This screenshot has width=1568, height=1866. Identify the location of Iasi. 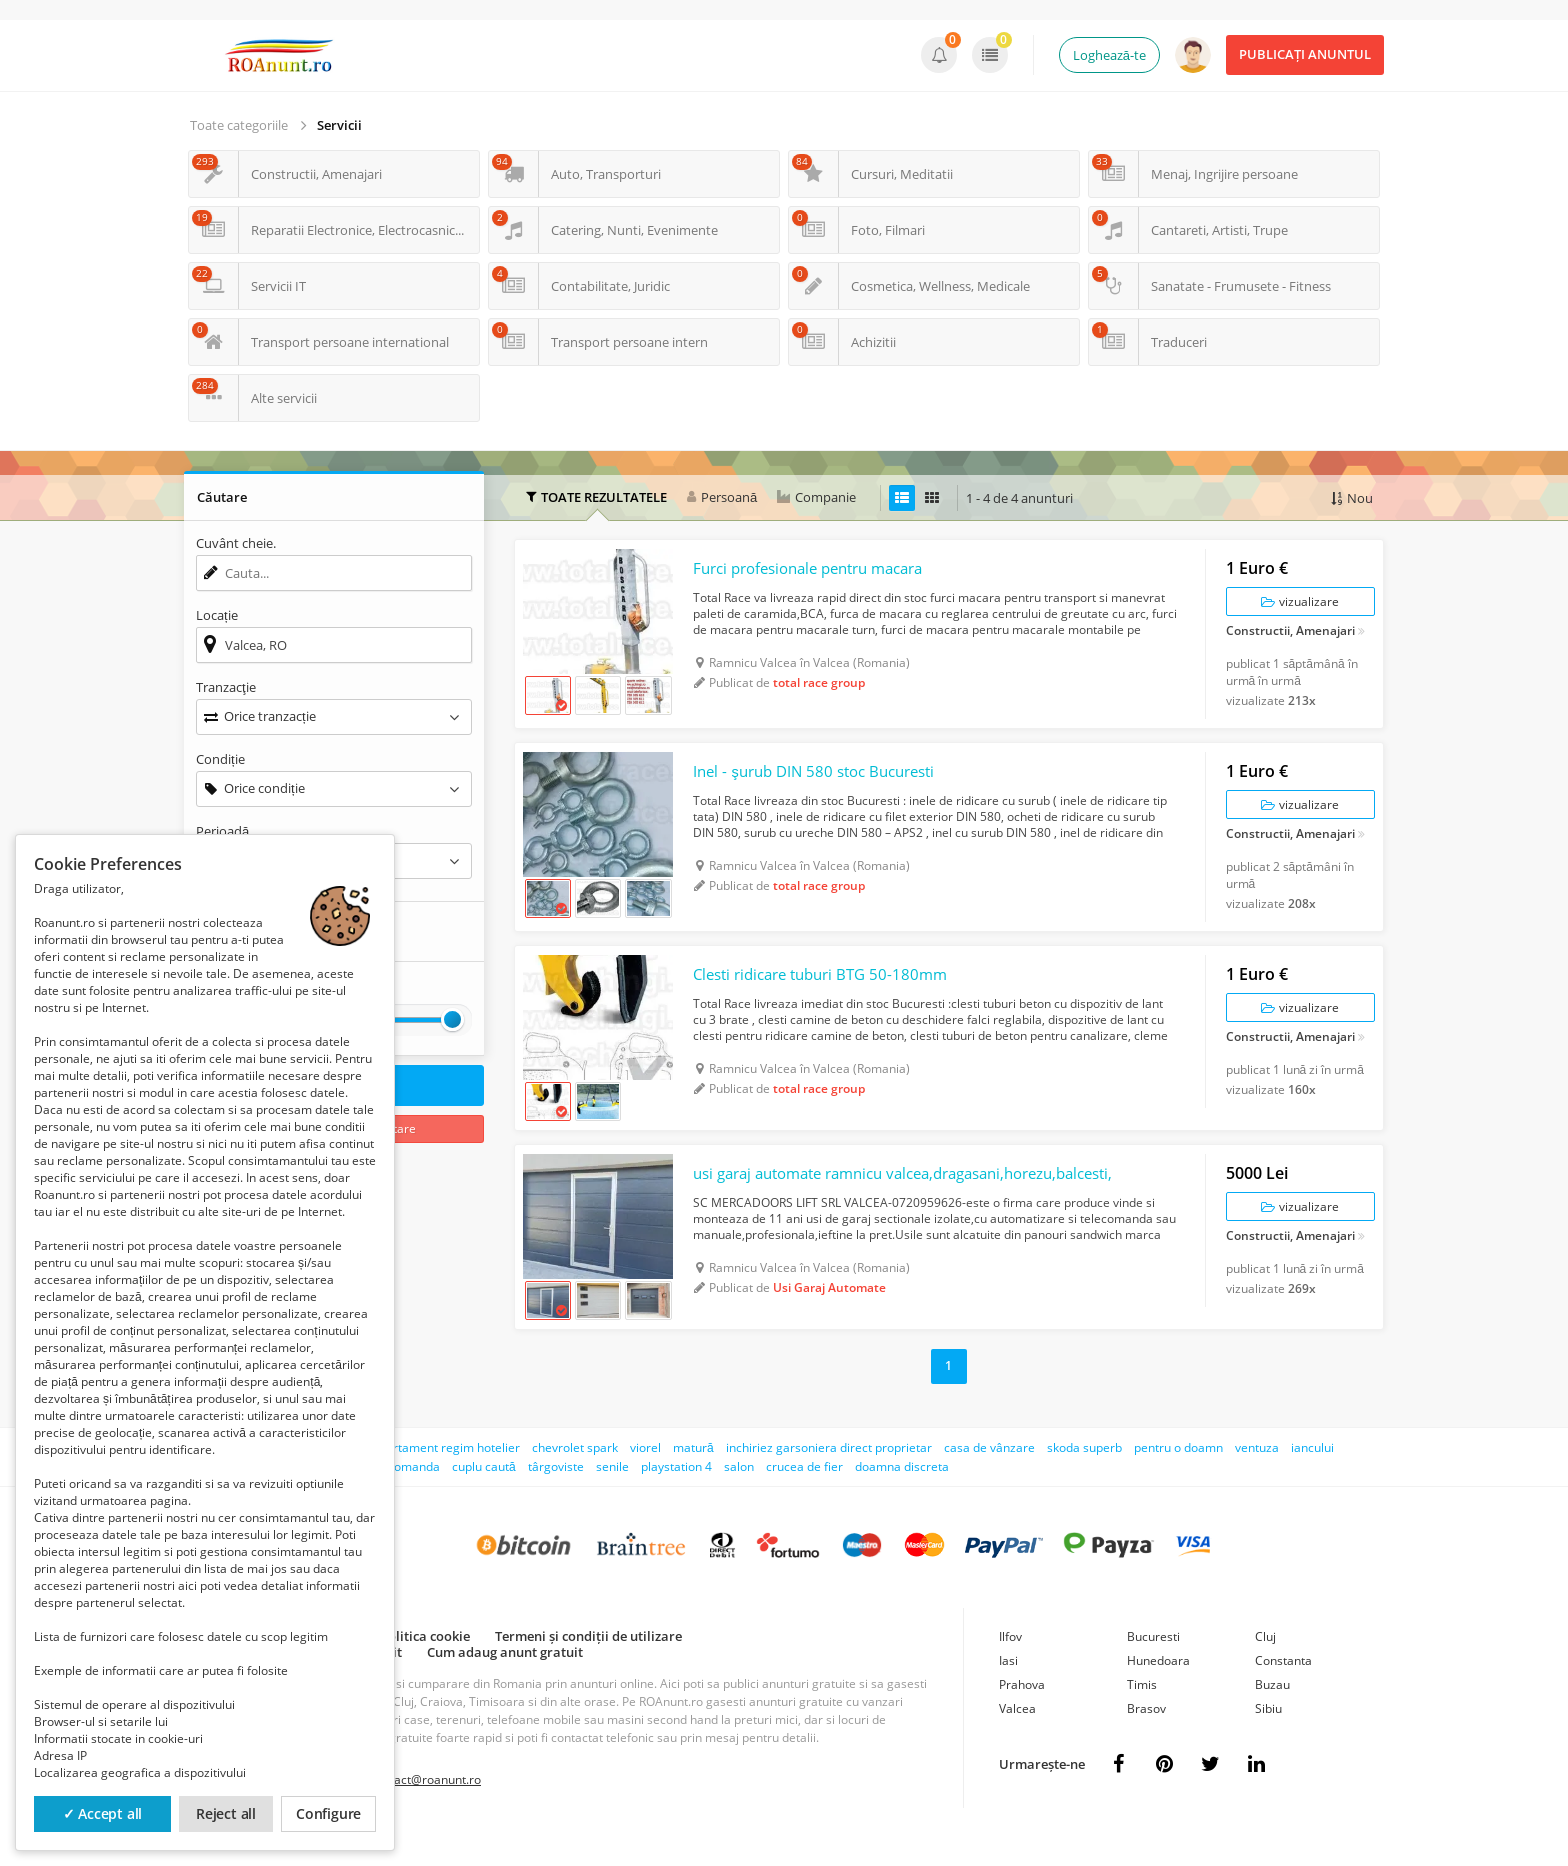
(1008, 1688).